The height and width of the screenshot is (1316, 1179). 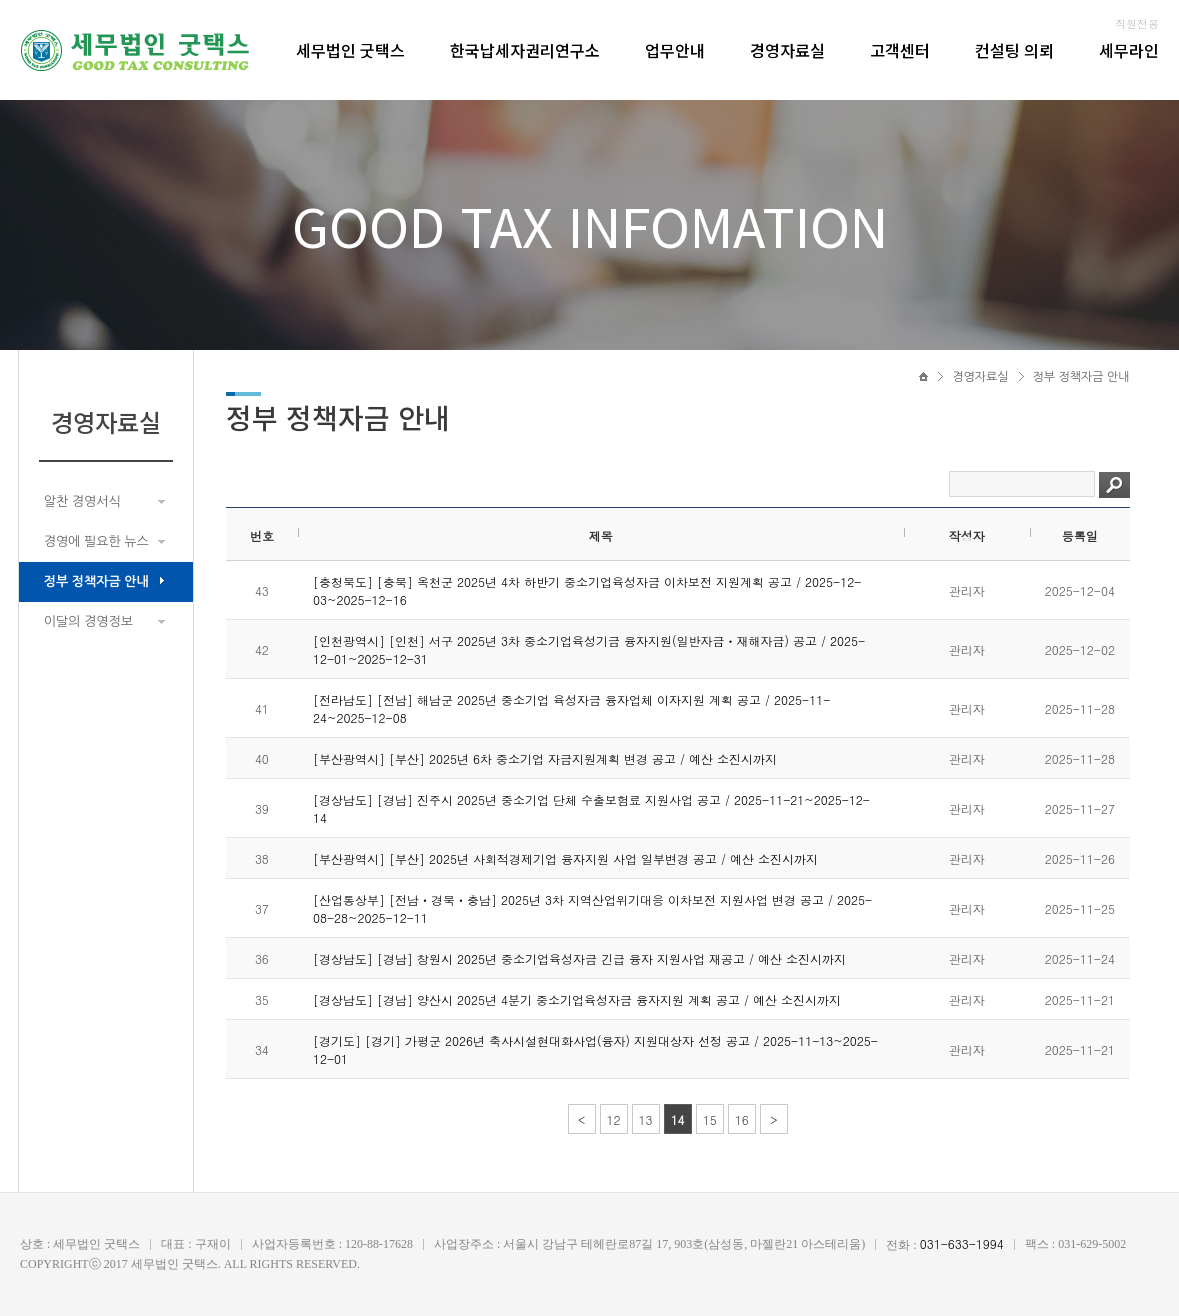 I want to click on 고객센터, so click(x=900, y=50).